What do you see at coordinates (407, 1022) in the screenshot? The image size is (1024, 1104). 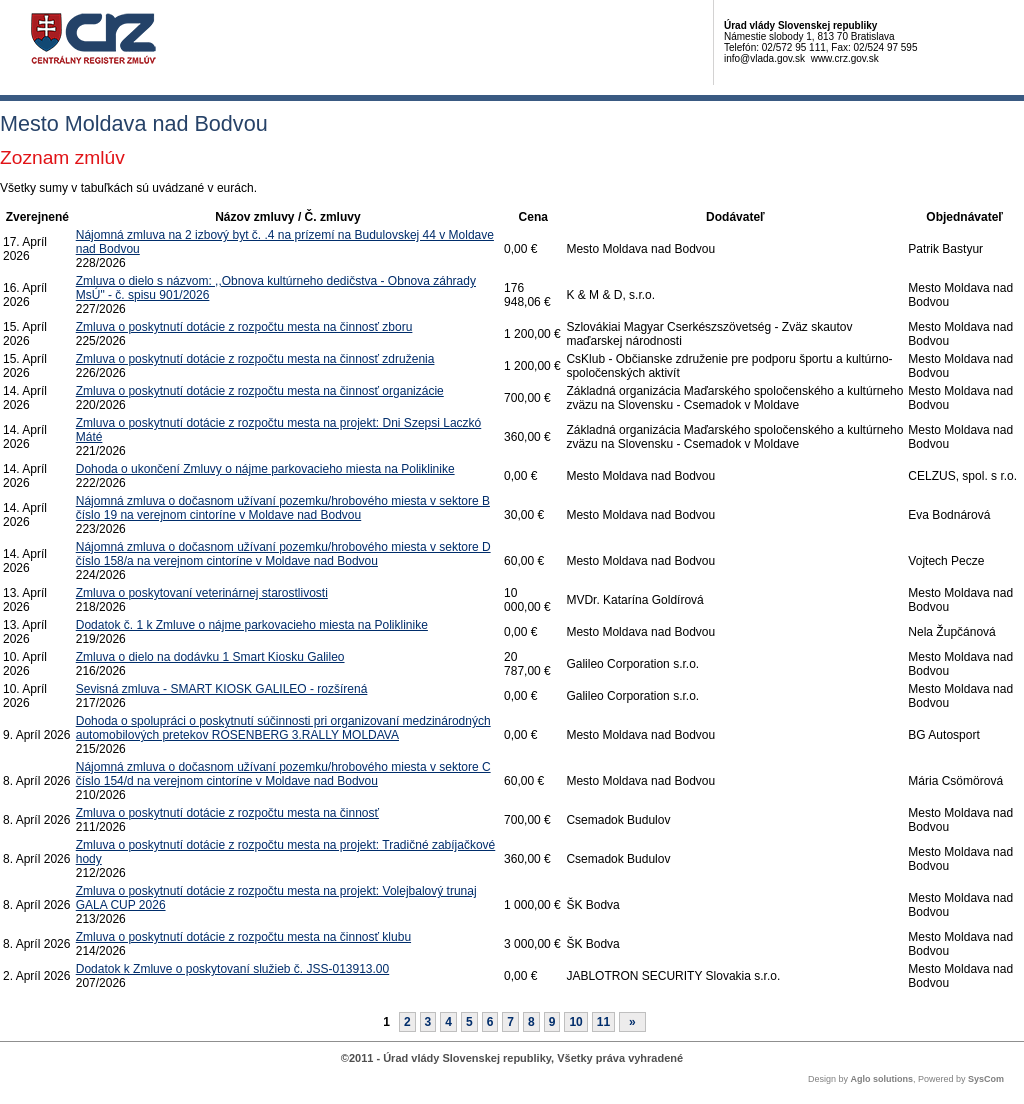 I see `2 [Stránka 2]` at bounding box center [407, 1022].